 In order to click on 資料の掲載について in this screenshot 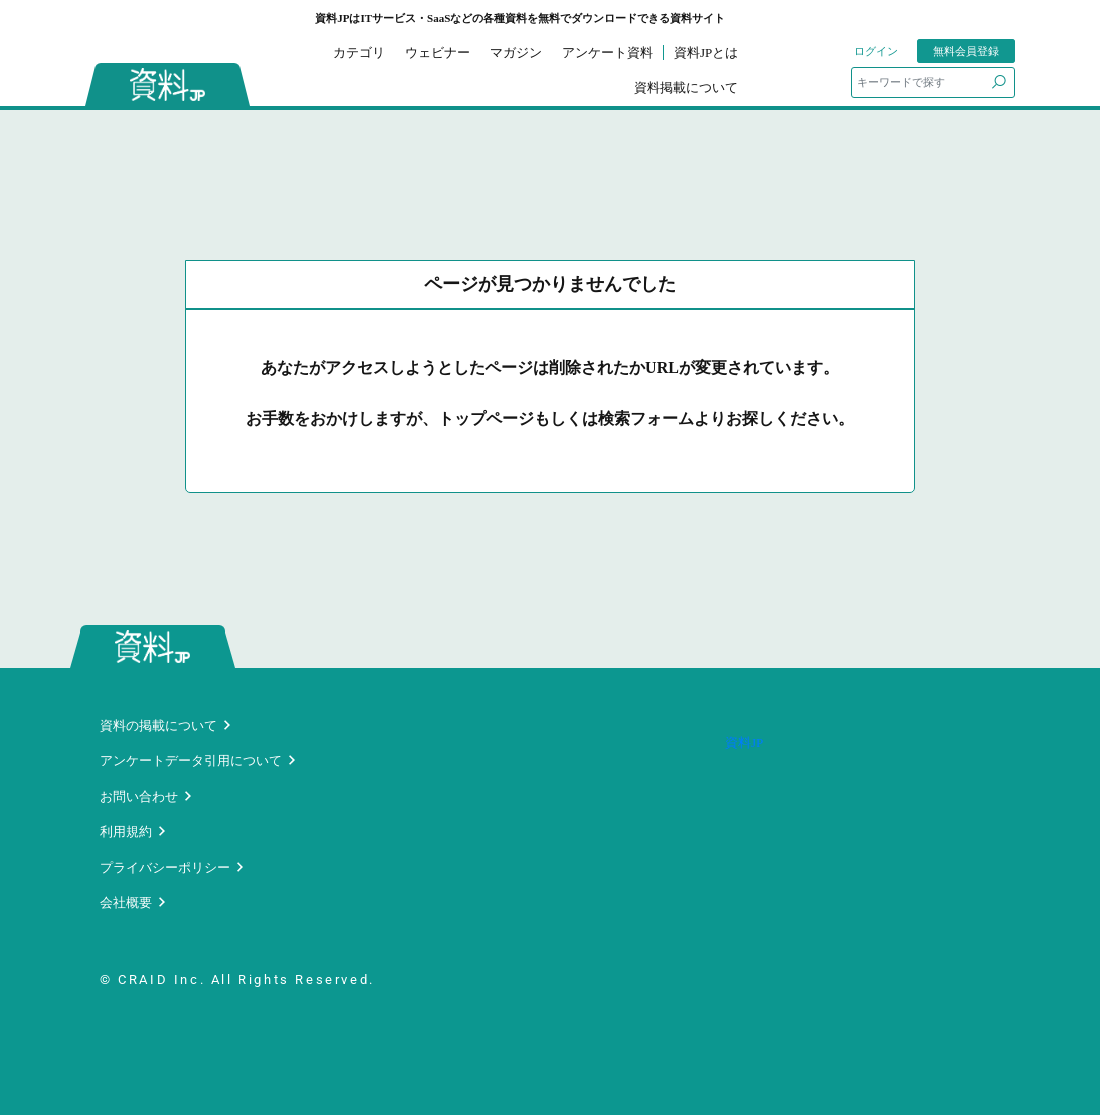, I will do `click(158, 725)`.